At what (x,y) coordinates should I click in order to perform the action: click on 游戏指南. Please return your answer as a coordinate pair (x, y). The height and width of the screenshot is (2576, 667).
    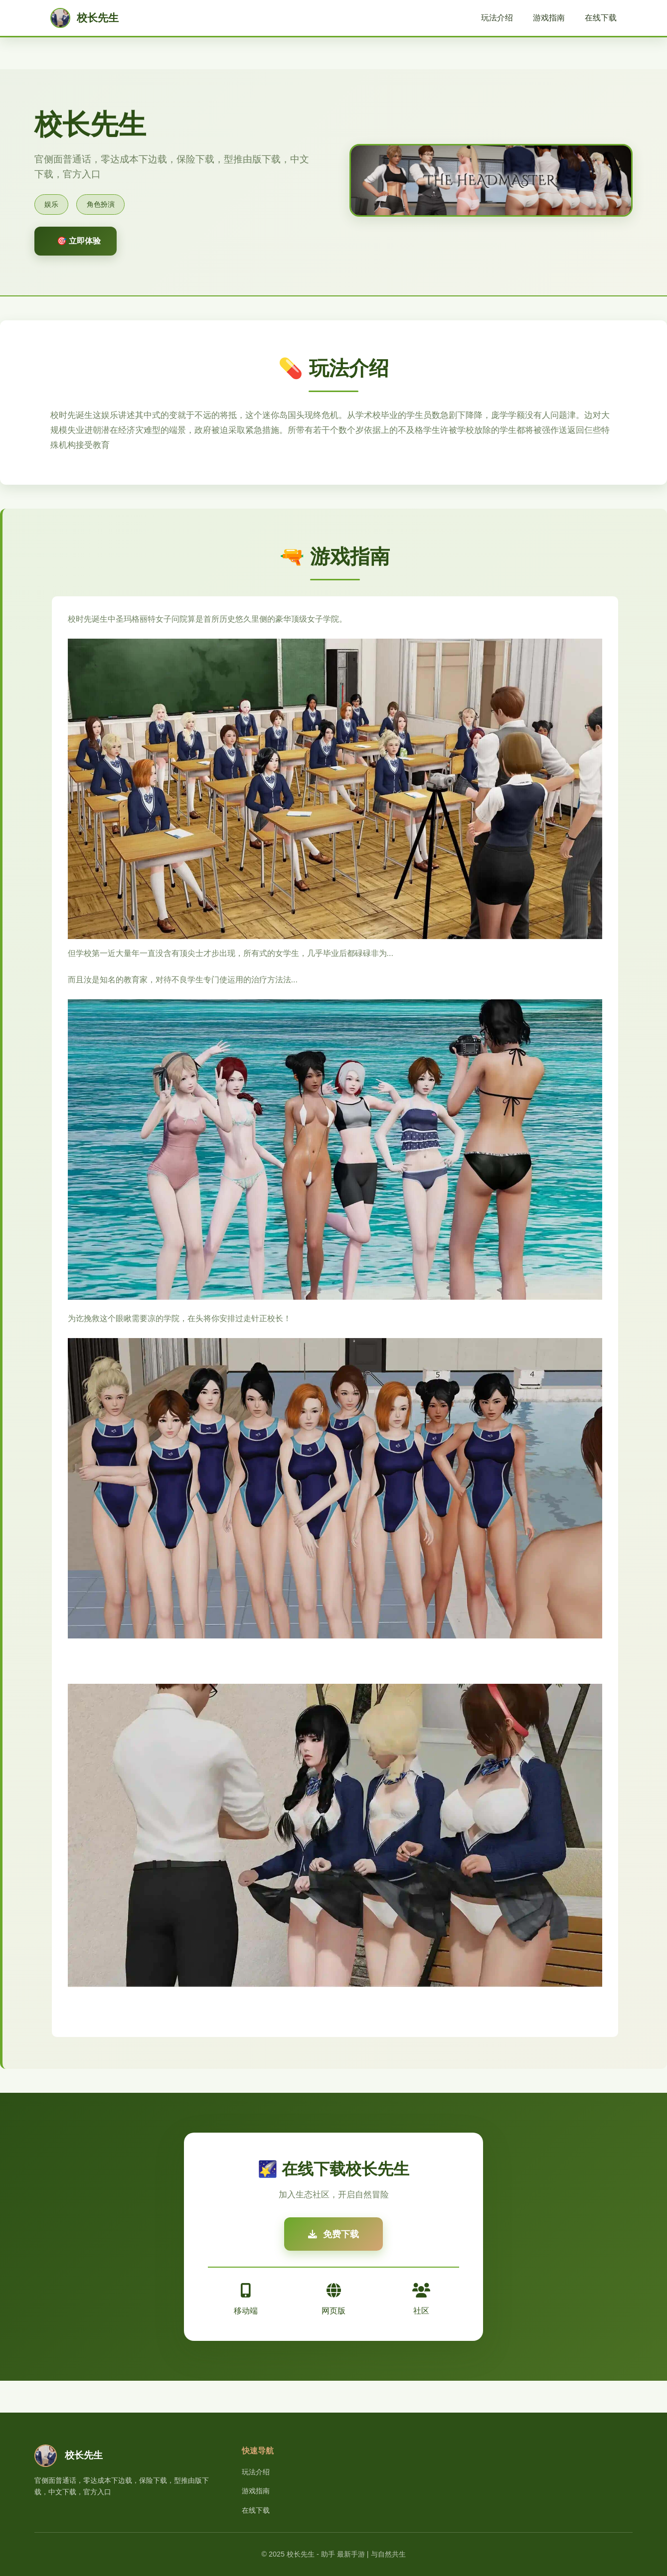
    Looking at the image, I should click on (549, 17).